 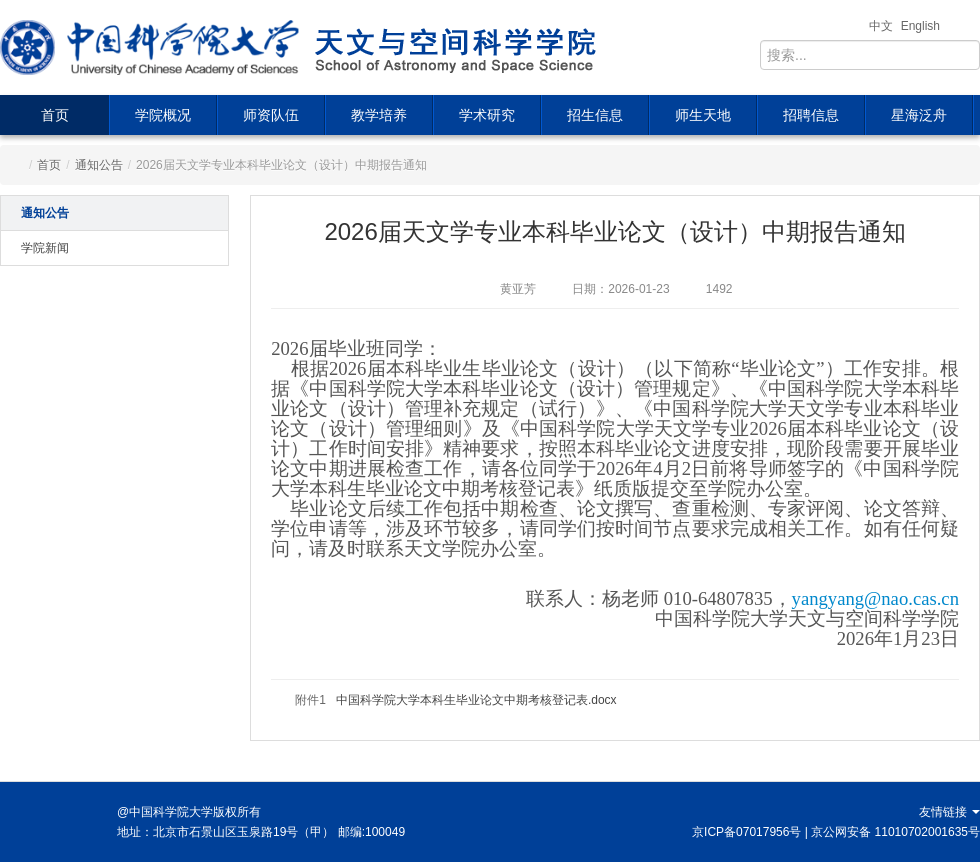 I want to click on 通知公告, so click(x=99, y=165).